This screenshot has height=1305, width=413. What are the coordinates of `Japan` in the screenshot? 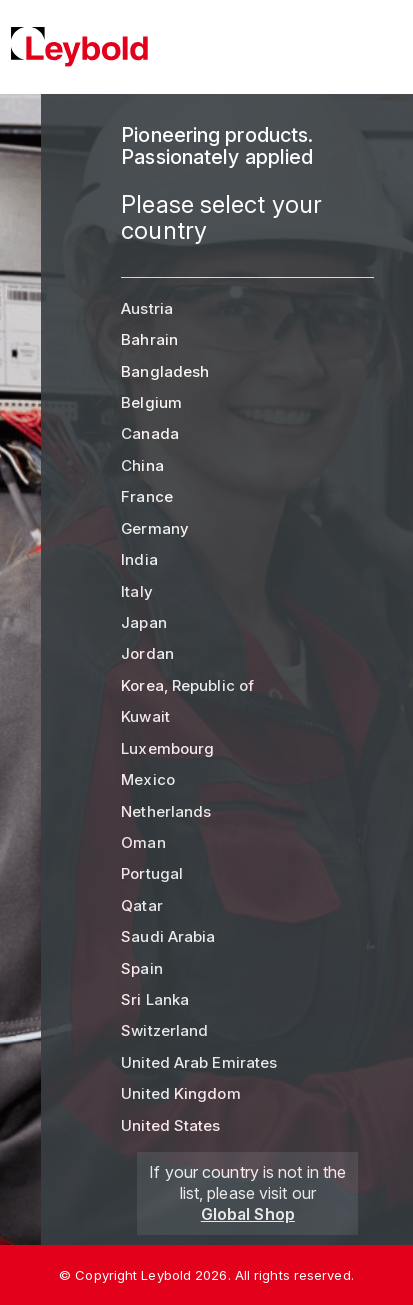 It's located at (144, 622).